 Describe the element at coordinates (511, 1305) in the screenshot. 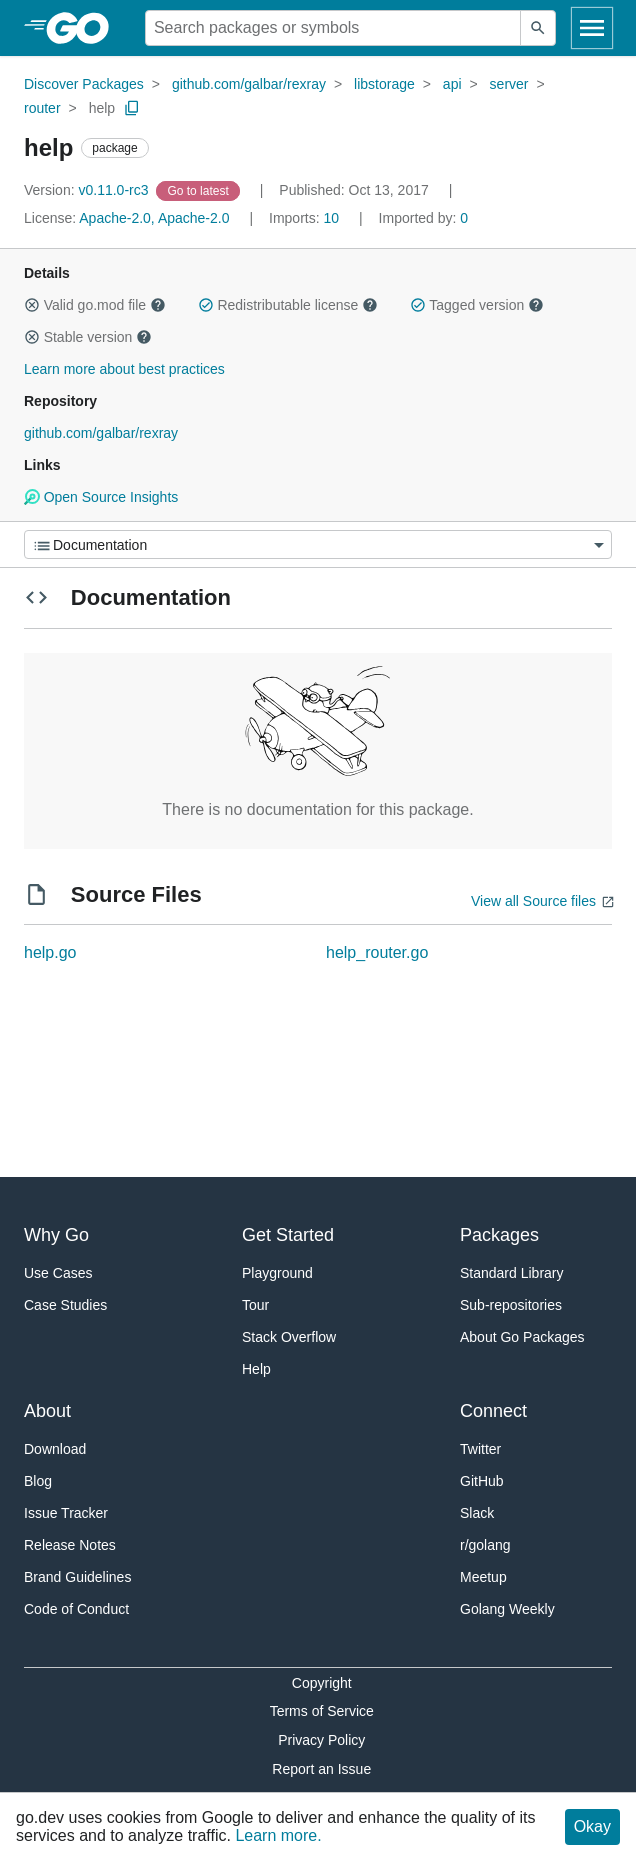

I see `Sub-repositories` at that location.